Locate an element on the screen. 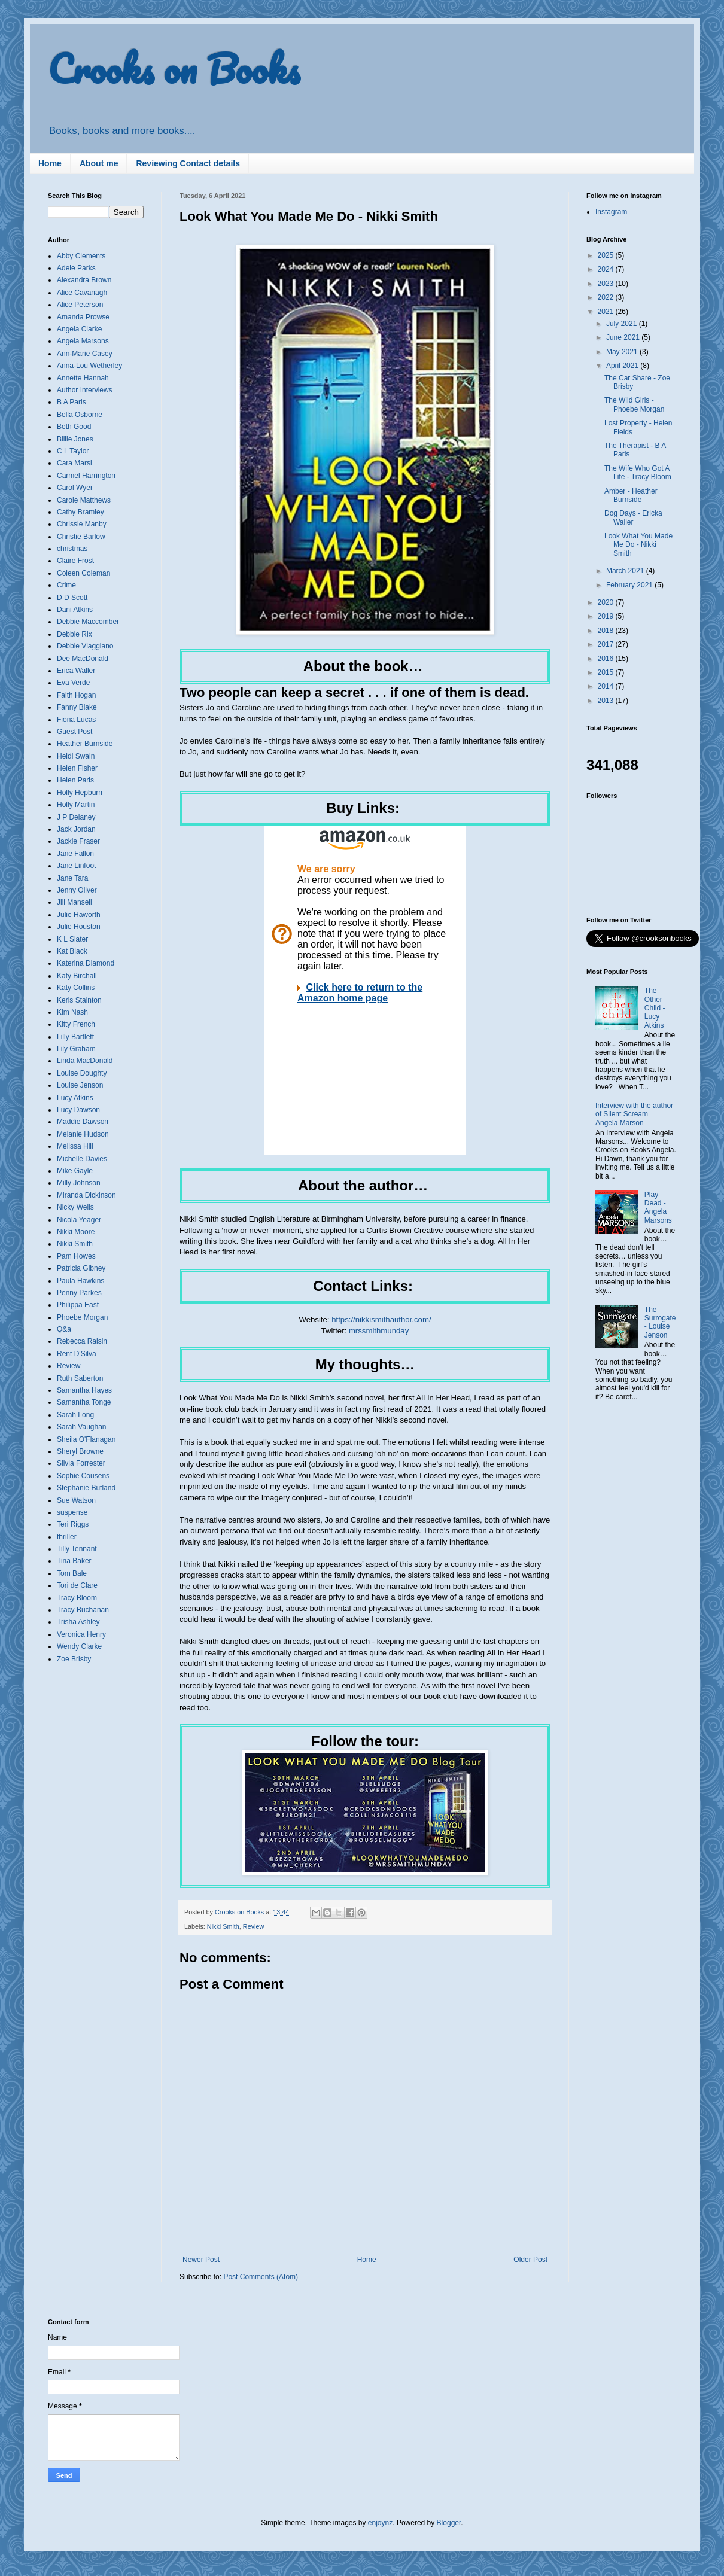 This screenshot has height=2576, width=724. April 2021 is located at coordinates (623, 365).